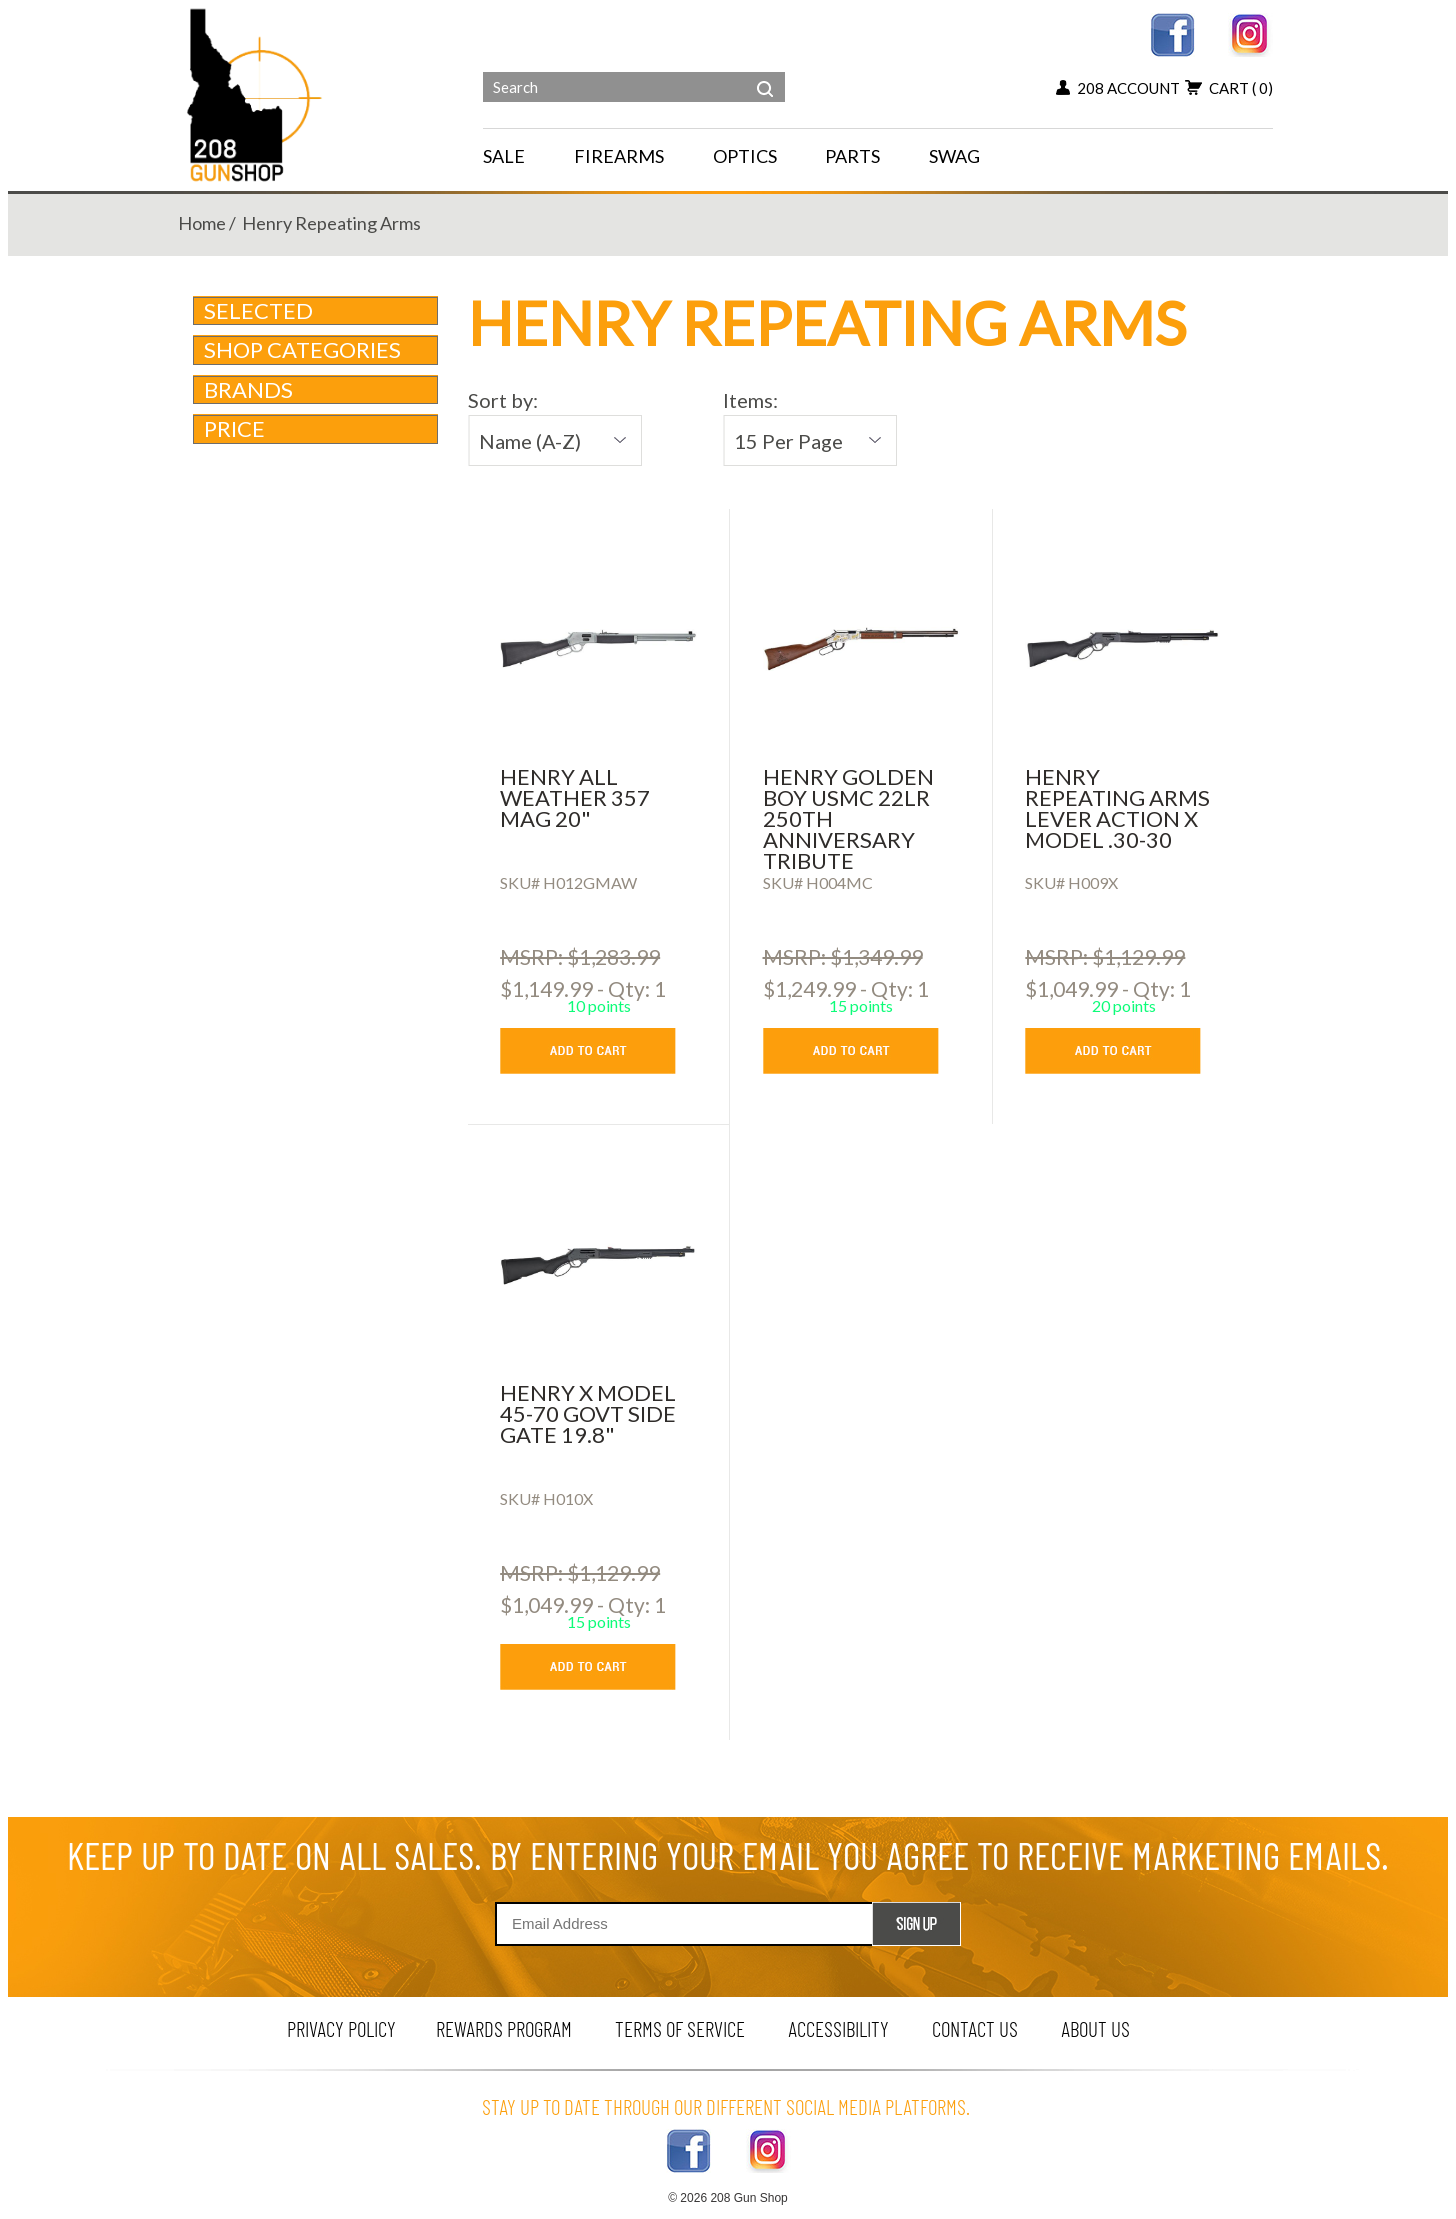 This screenshot has height=2219, width=1456. Describe the element at coordinates (317, 349) in the screenshot. I see `Shop Categories` at that location.